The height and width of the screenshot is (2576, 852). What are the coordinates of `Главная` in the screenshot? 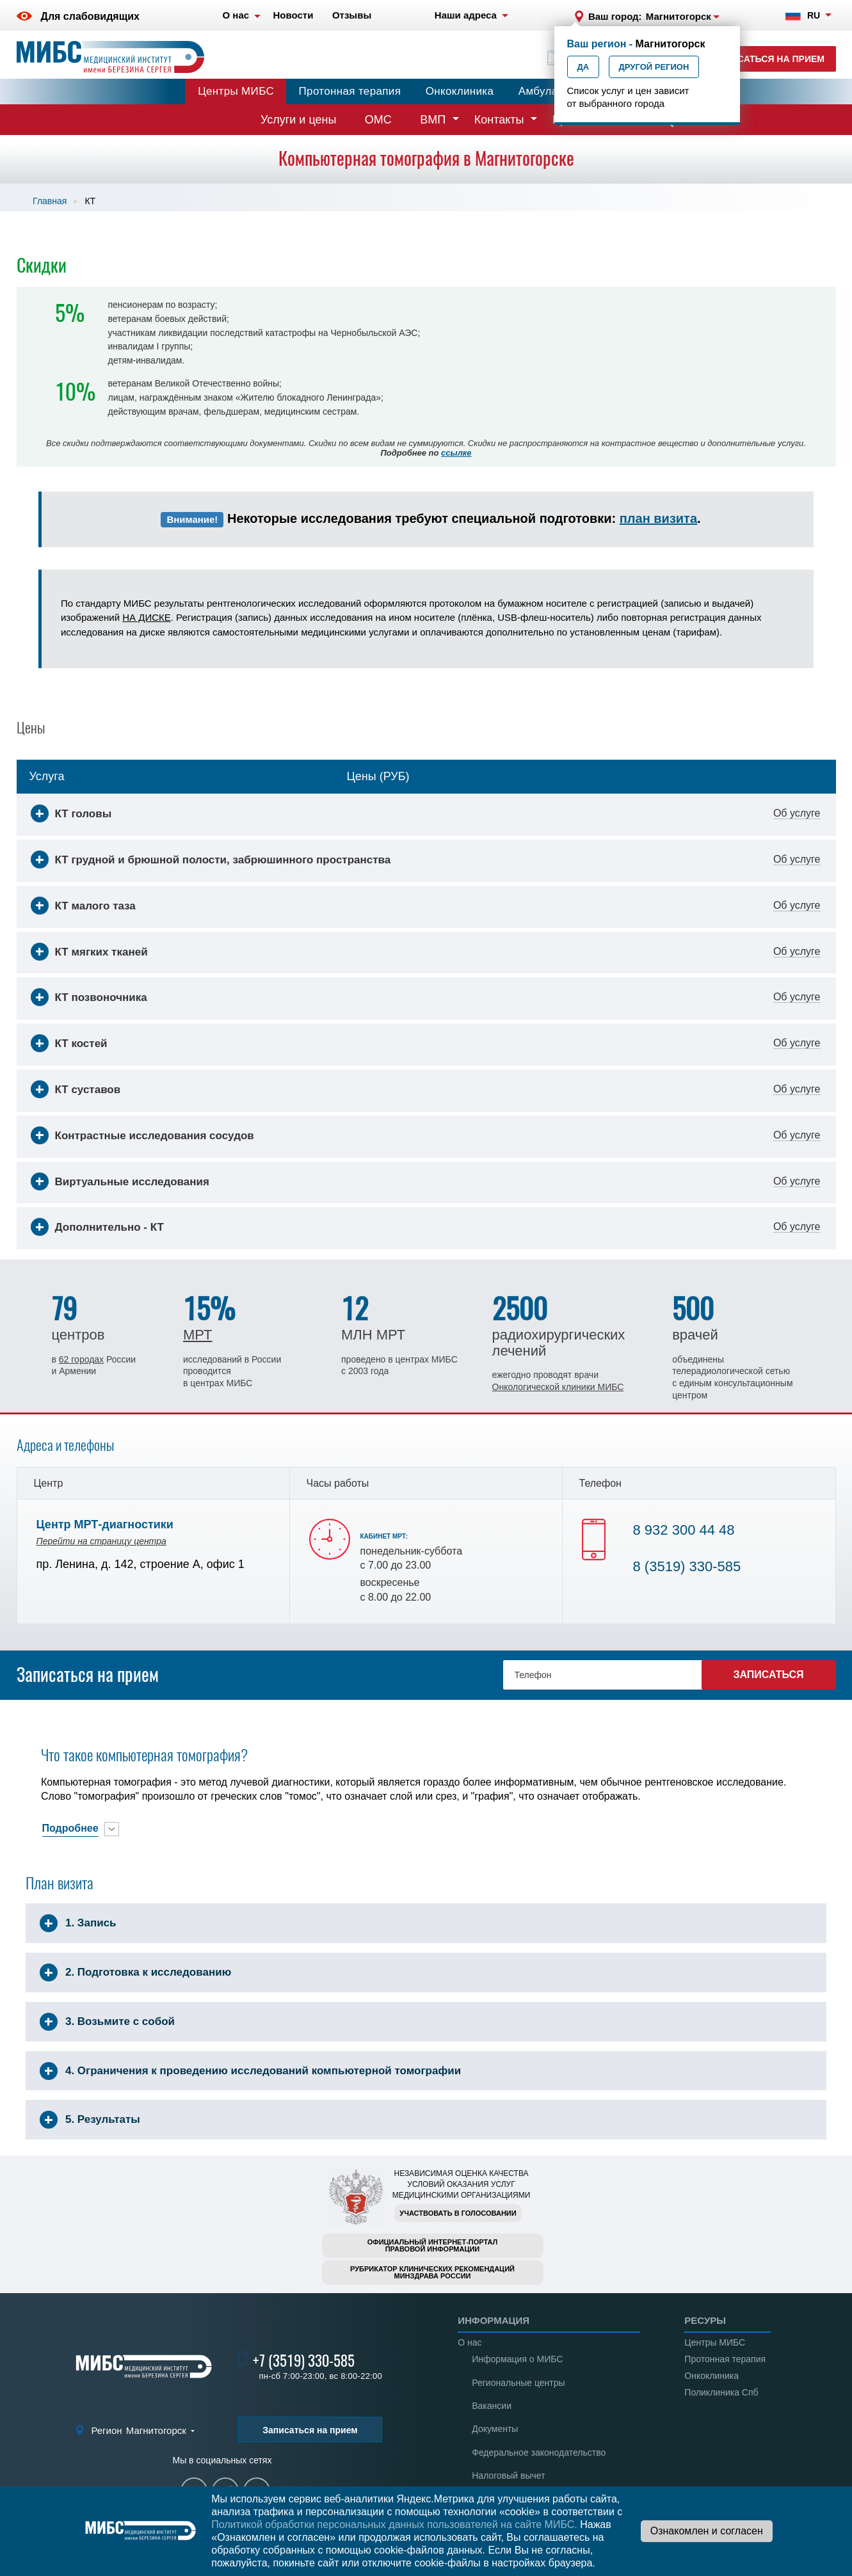 It's located at (50, 201).